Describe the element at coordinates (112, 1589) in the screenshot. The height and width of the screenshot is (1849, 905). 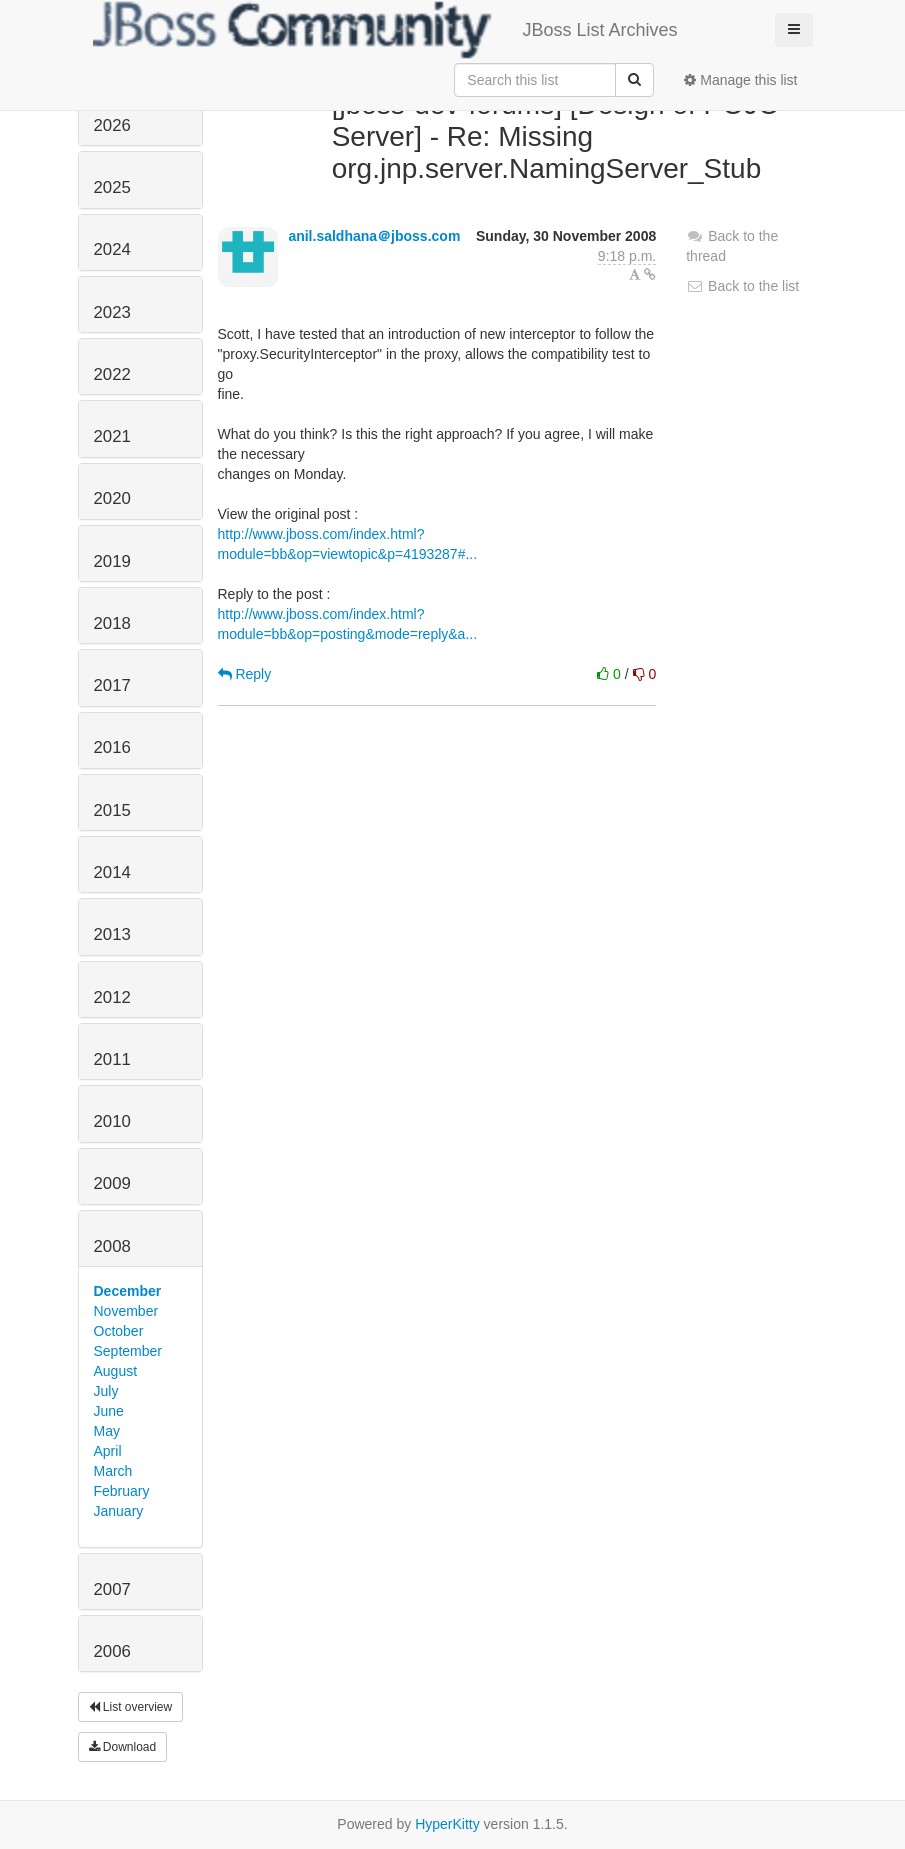
I see `2007` at that location.